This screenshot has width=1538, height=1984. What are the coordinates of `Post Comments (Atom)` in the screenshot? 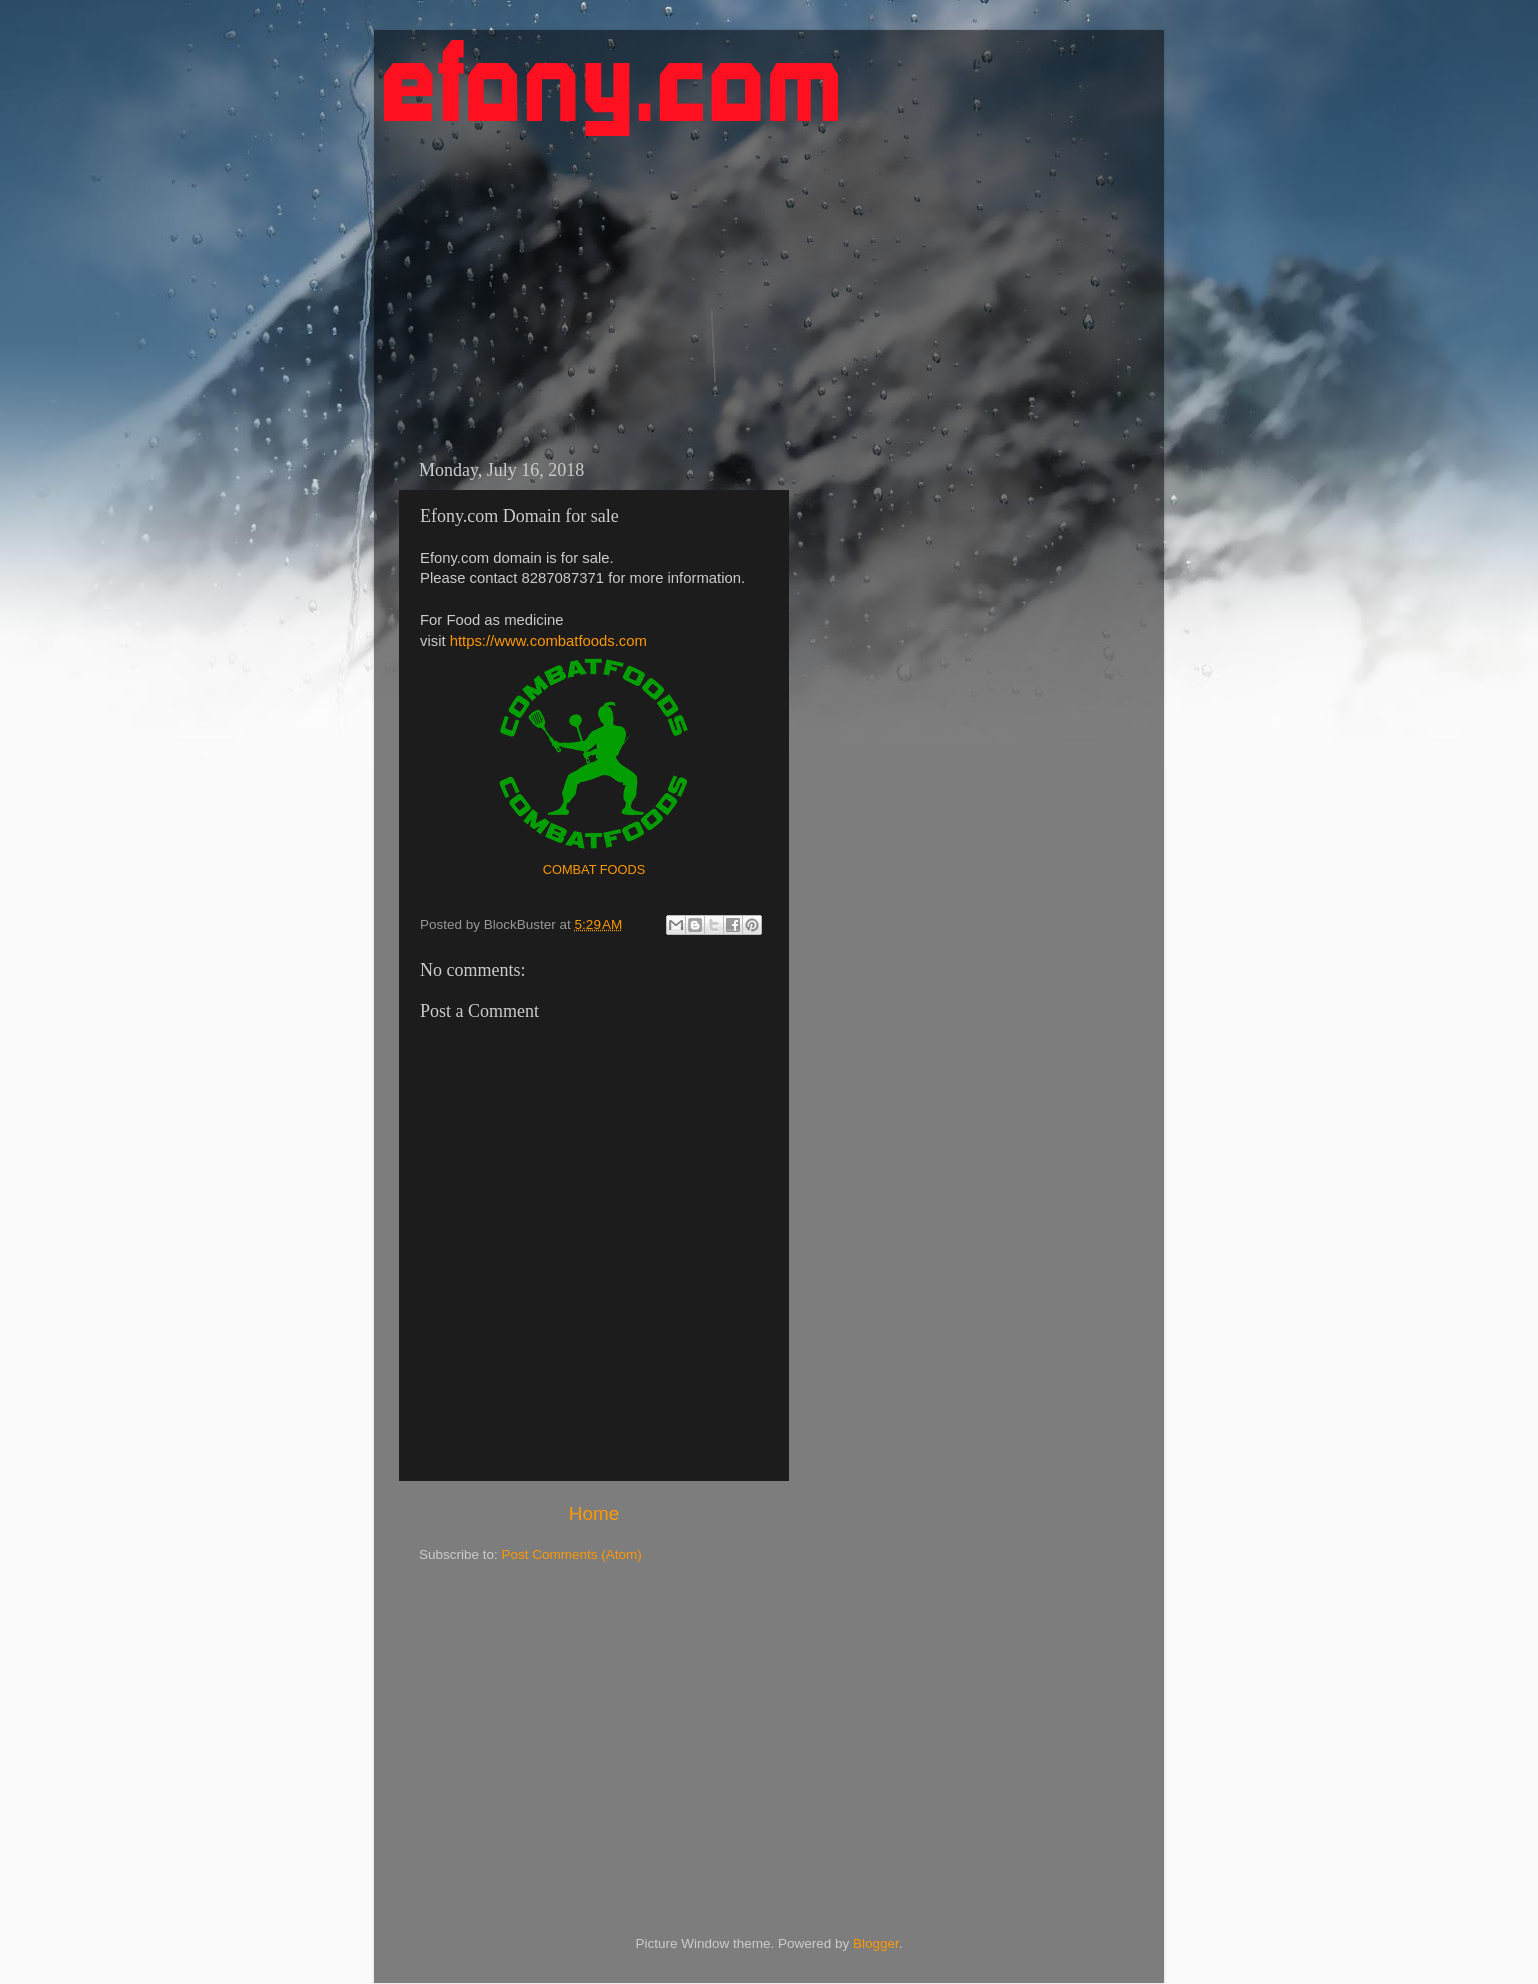 It's located at (572, 1554).